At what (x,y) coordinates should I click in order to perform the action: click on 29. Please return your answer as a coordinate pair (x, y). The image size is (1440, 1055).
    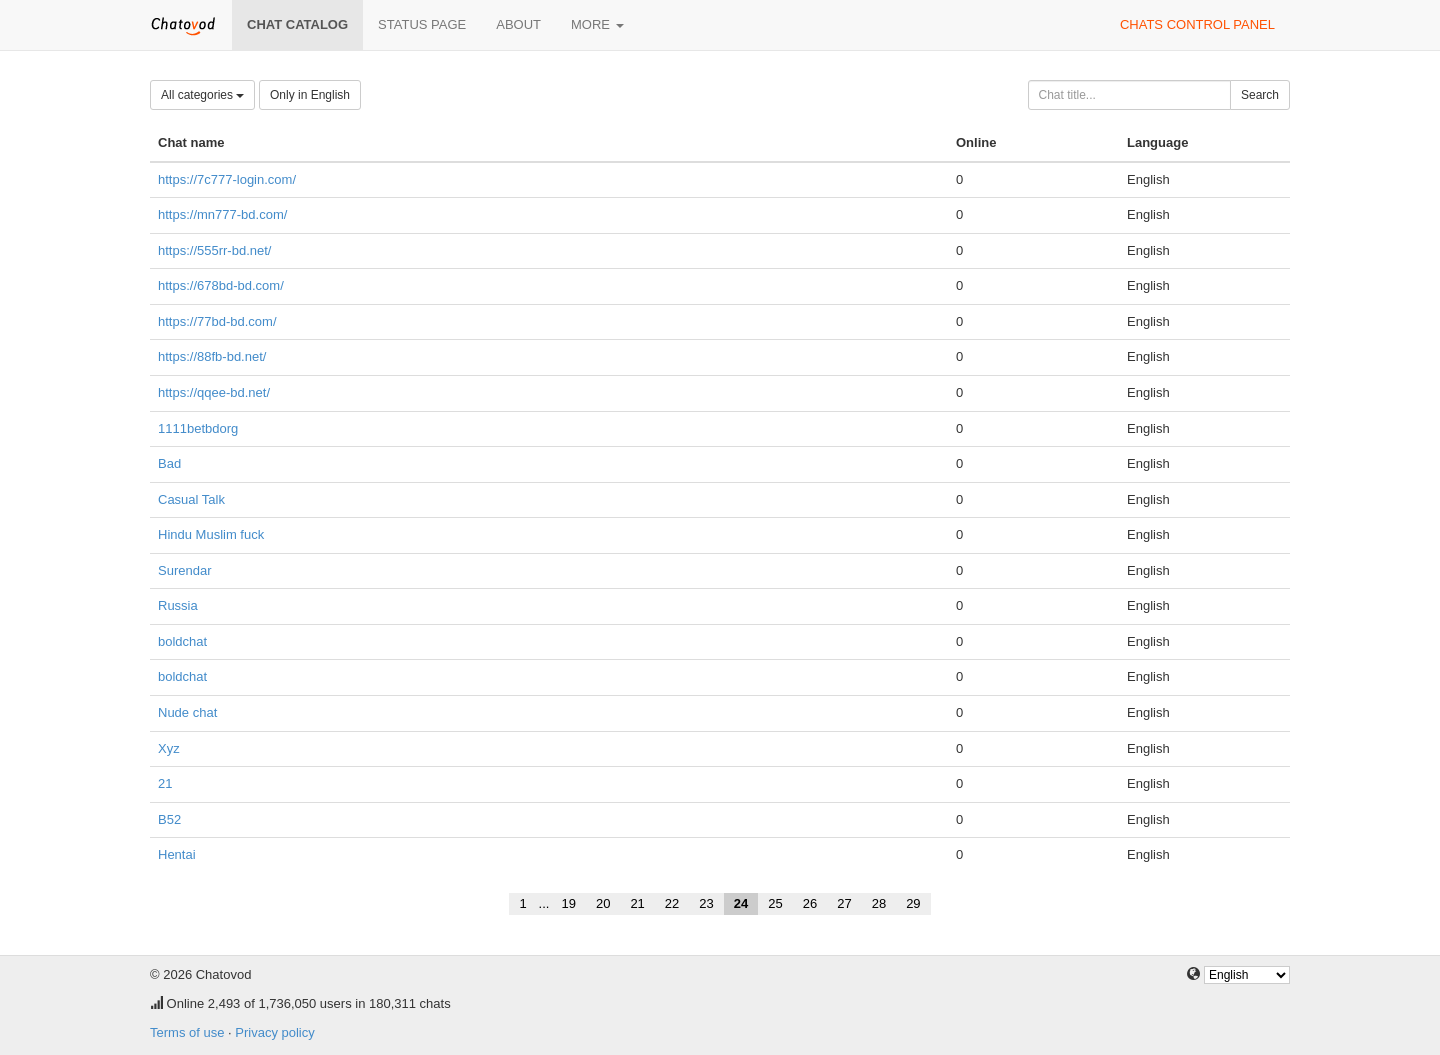
    Looking at the image, I should click on (913, 903).